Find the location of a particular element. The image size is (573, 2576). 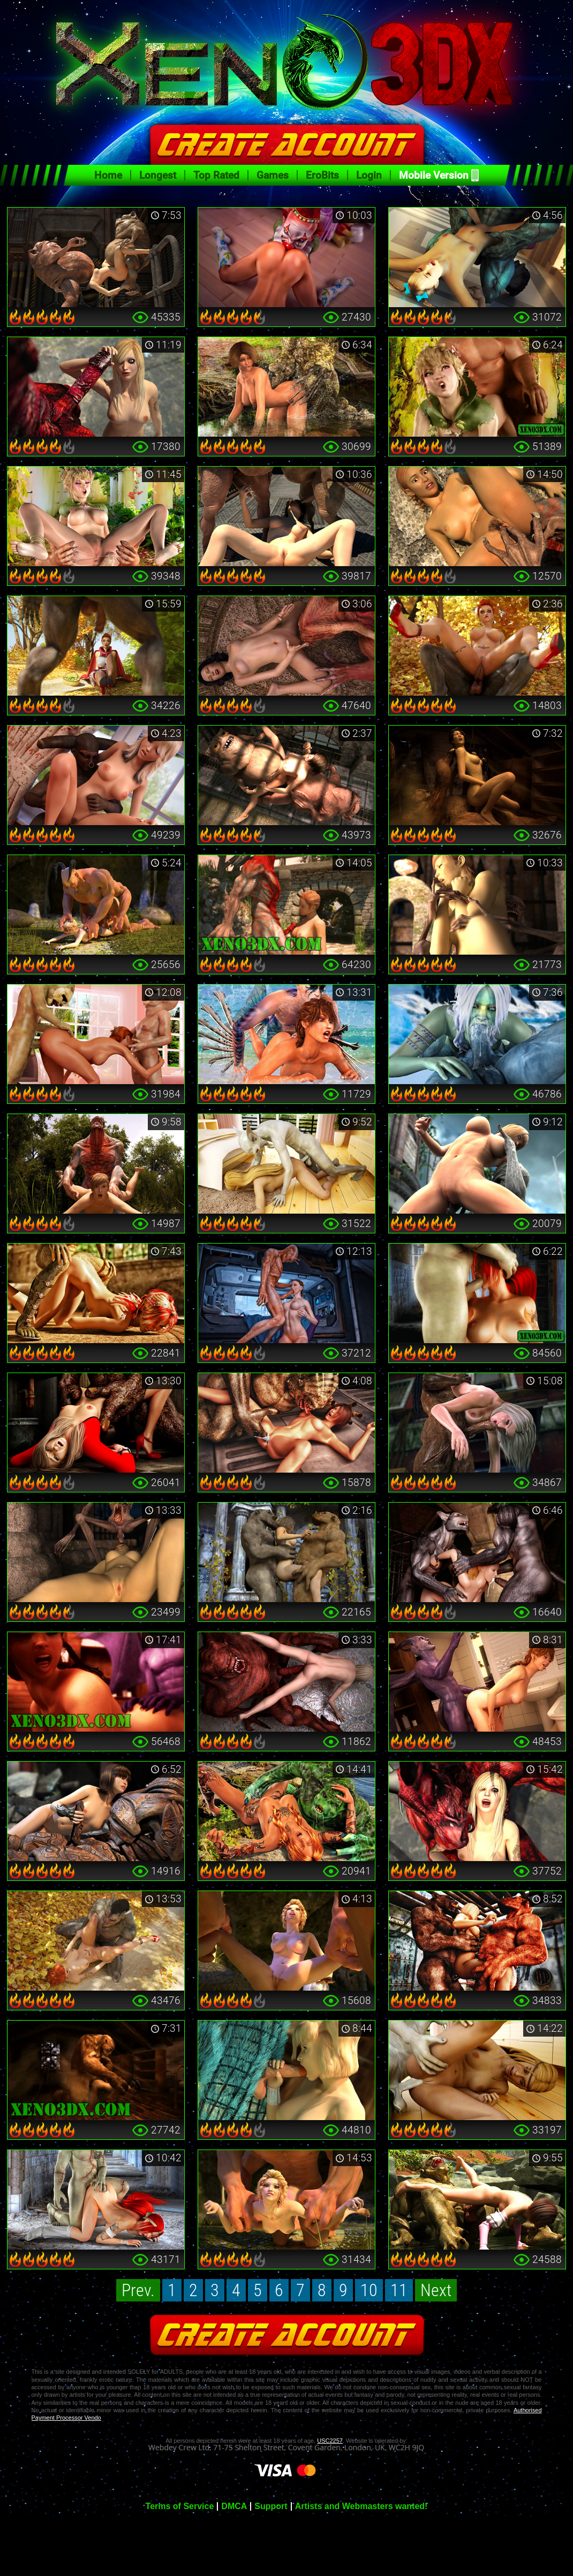

Prev. is located at coordinates (138, 2290).